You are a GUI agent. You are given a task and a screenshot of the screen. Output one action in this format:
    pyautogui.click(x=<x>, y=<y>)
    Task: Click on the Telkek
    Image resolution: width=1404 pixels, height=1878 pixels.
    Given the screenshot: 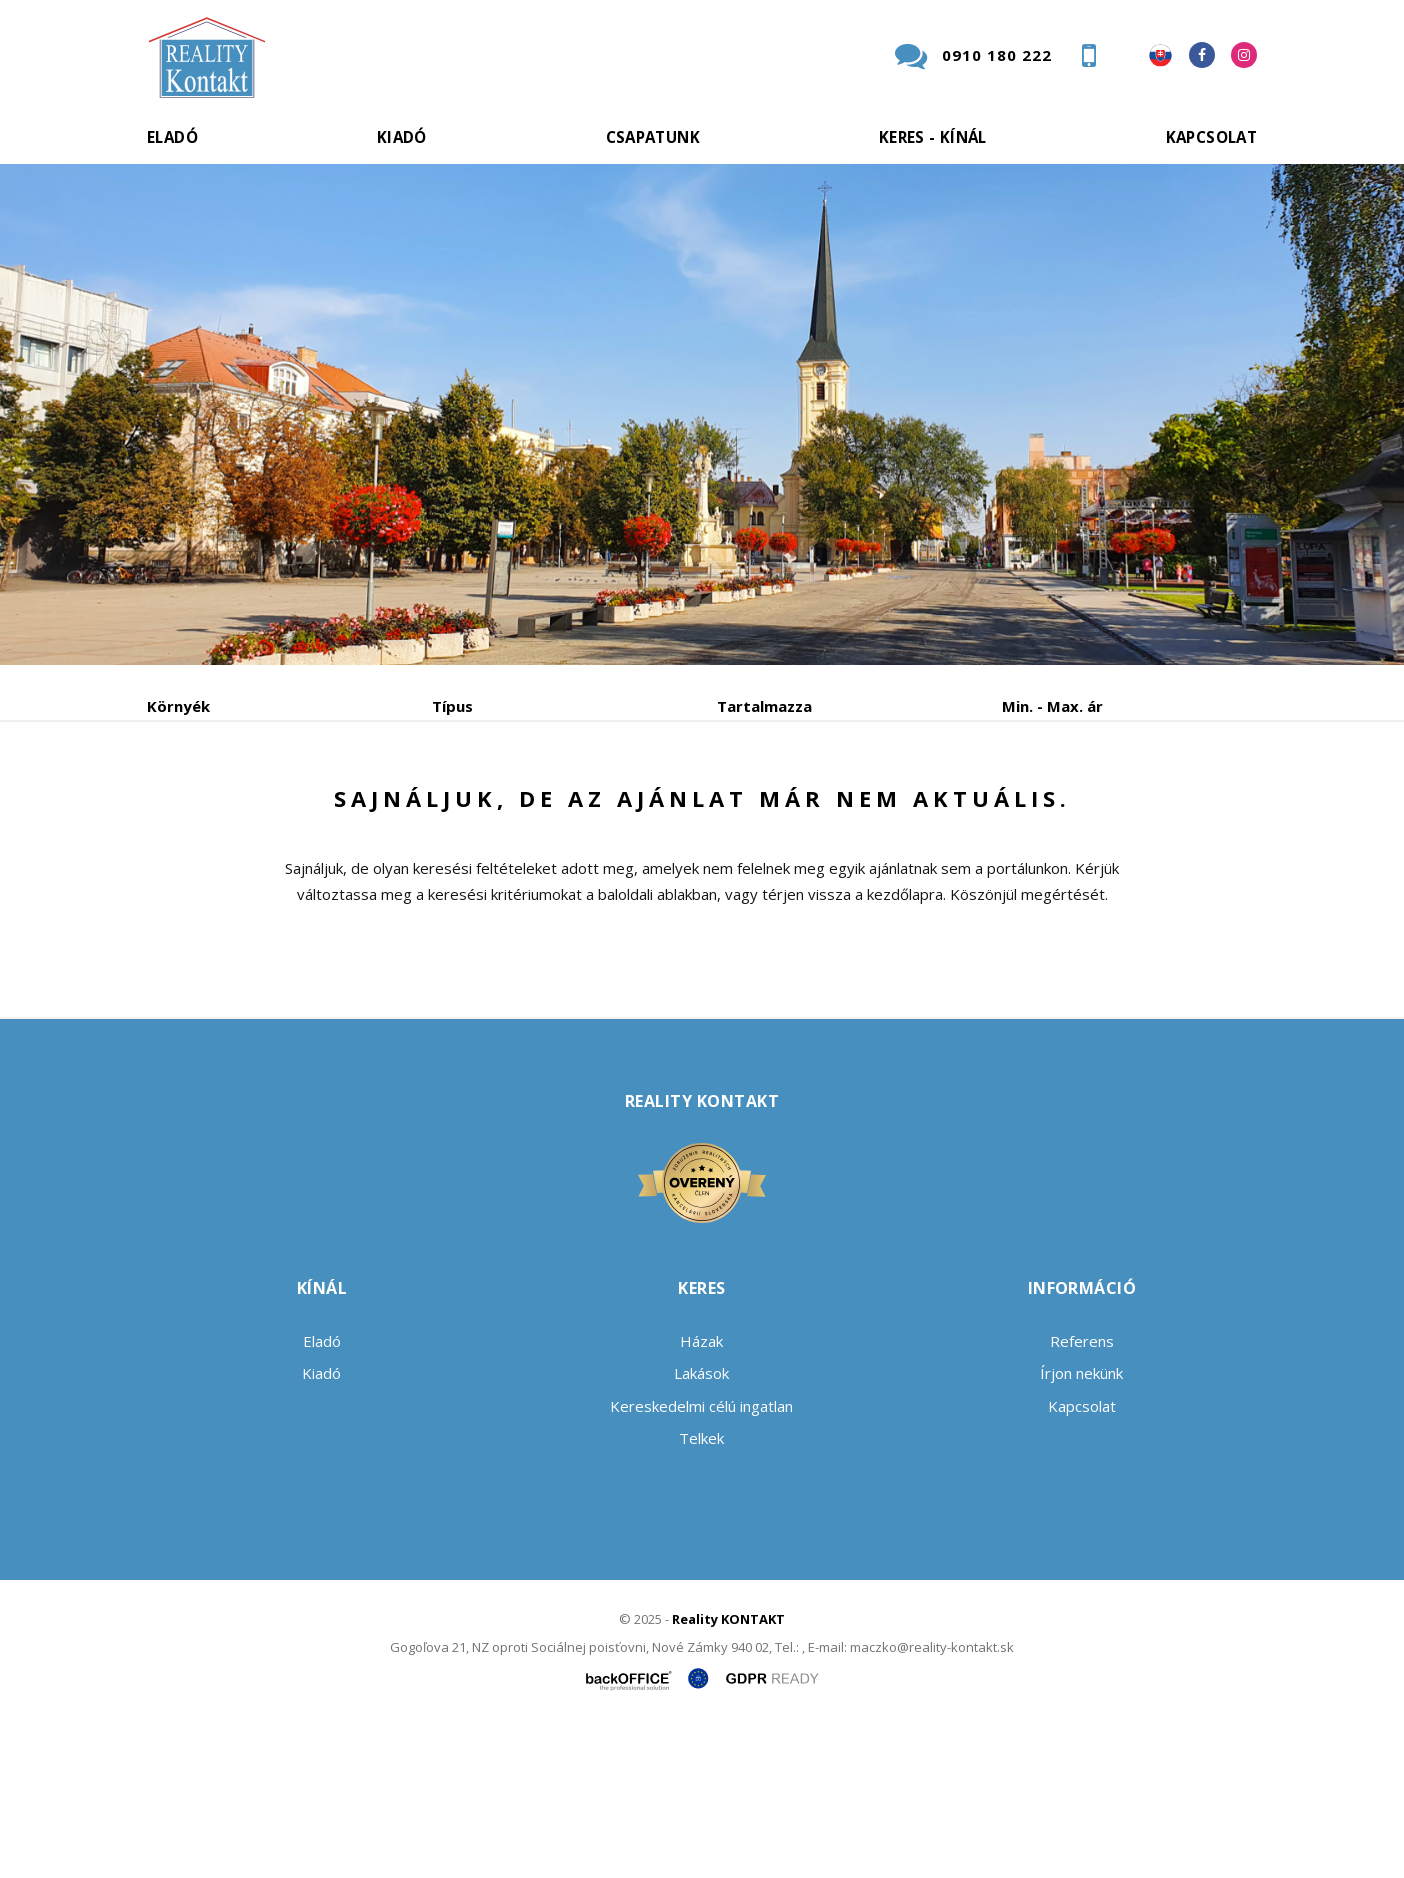 What is the action you would take?
    pyautogui.click(x=701, y=1590)
    